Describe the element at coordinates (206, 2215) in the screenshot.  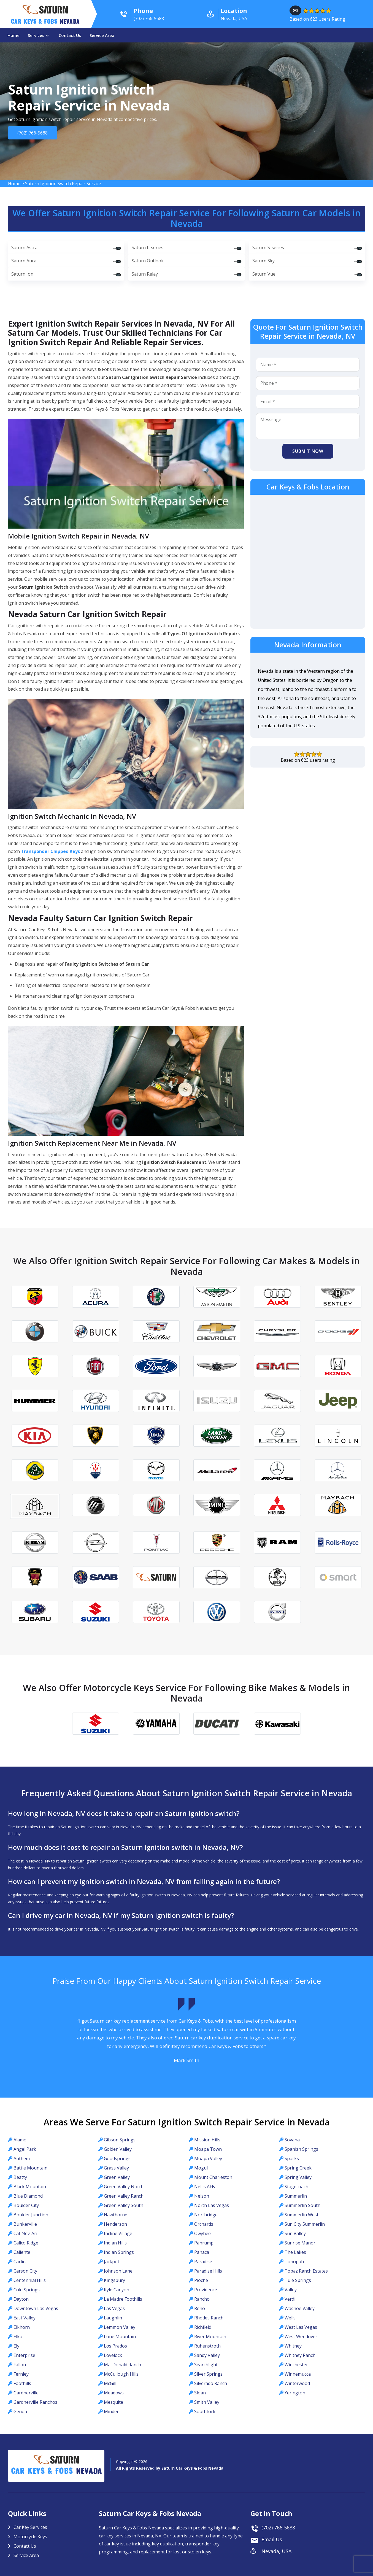
I see `Northridge` at that location.